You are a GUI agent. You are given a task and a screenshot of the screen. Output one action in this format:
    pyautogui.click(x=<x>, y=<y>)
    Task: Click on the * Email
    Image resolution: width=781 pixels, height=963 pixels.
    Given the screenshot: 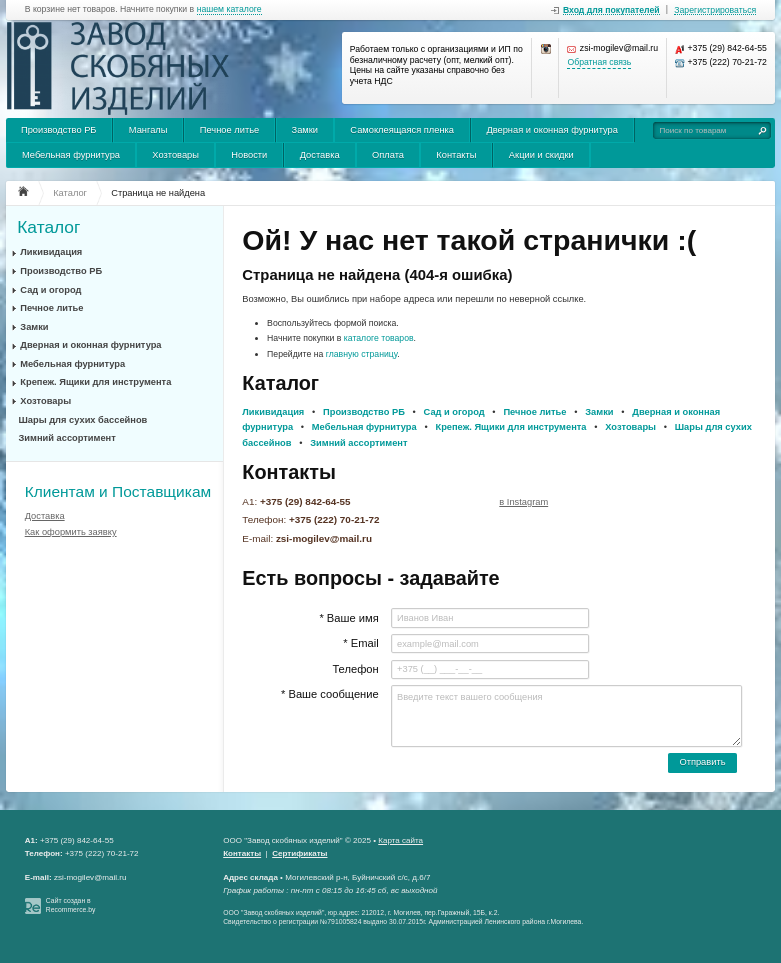 What is the action you would take?
    pyautogui.click(x=360, y=643)
    